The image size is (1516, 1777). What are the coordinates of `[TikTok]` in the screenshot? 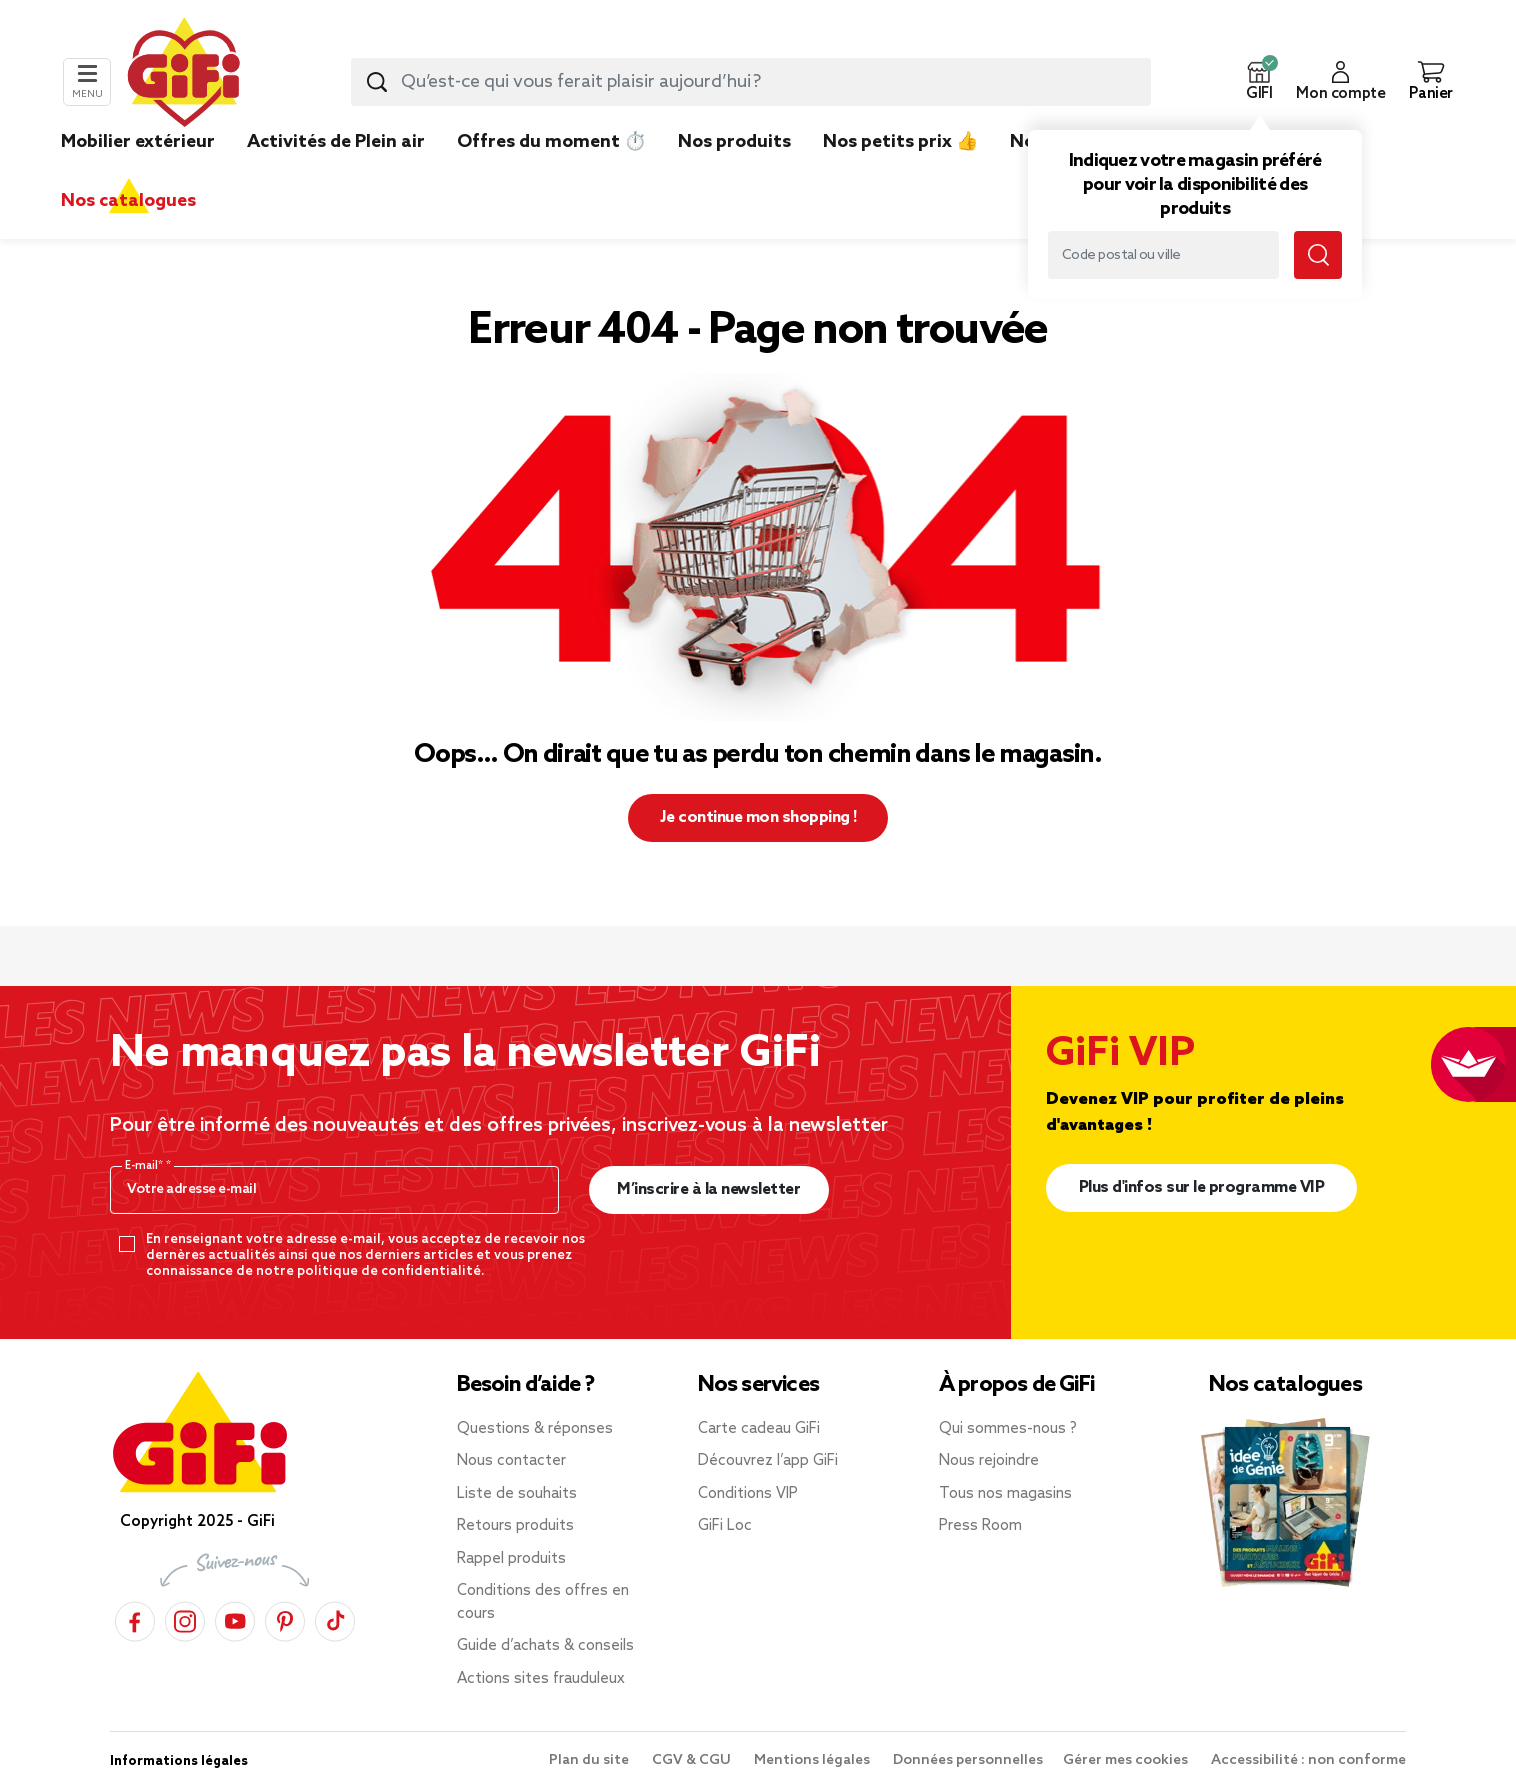 It's located at (335, 1618).